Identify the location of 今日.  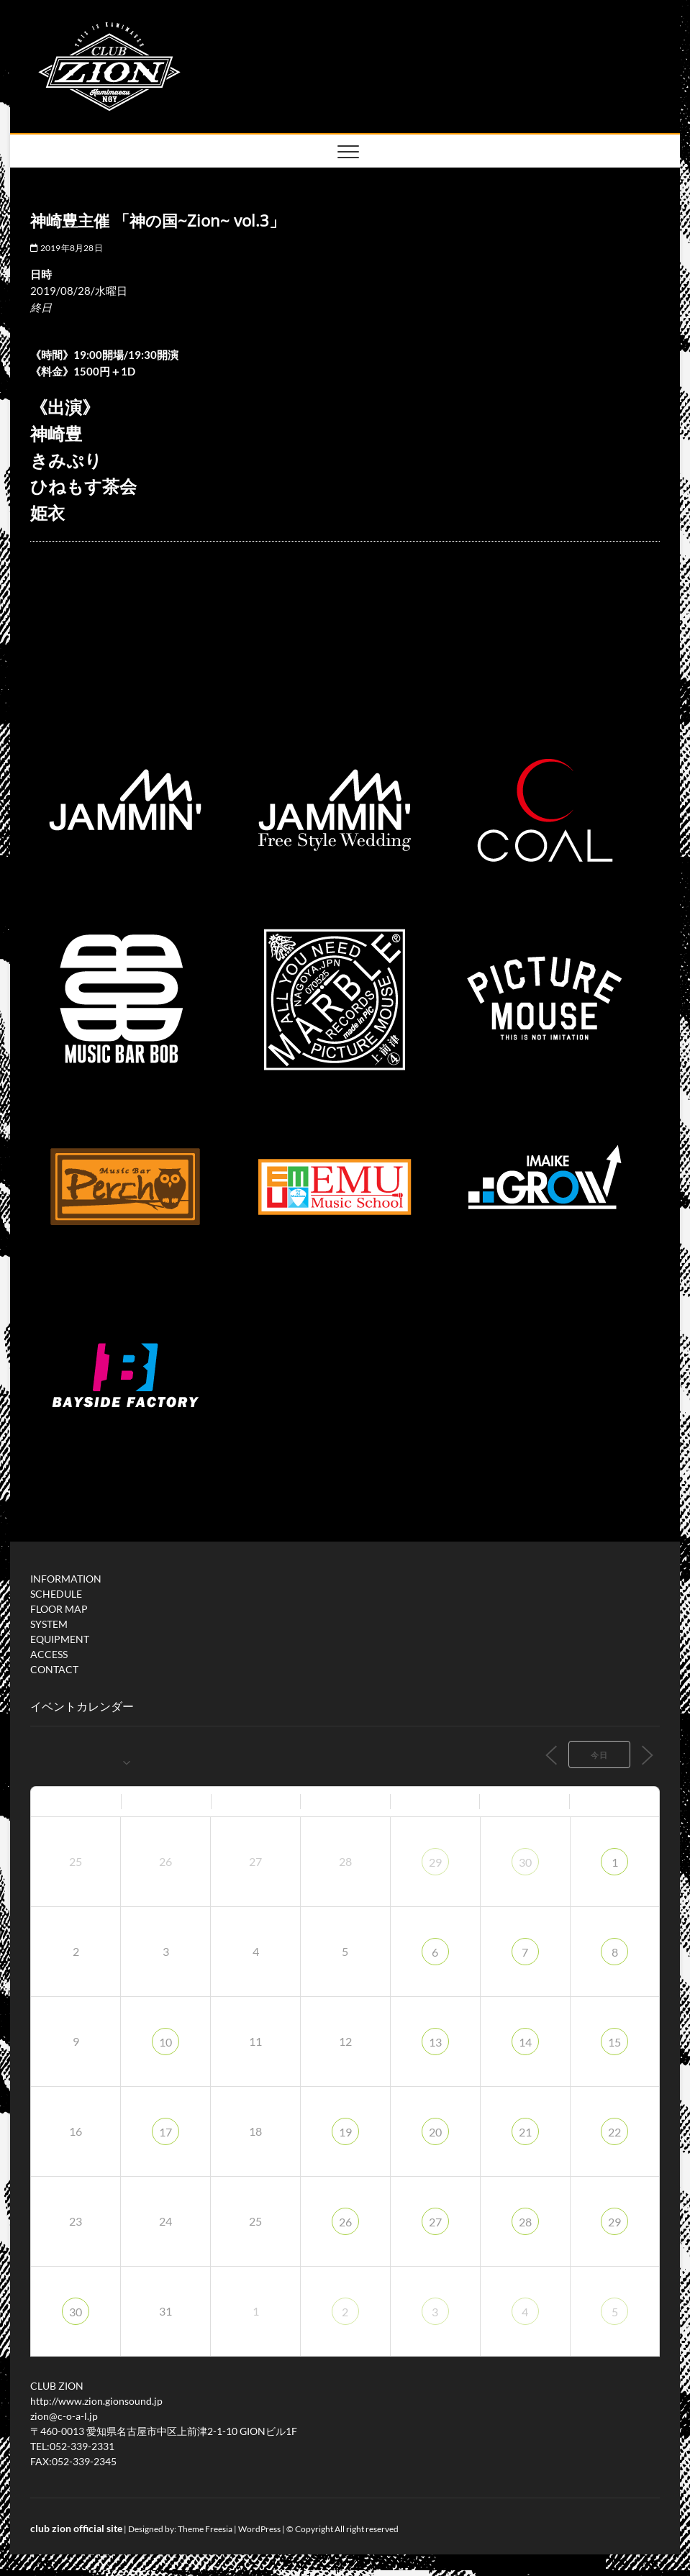
(599, 1755).